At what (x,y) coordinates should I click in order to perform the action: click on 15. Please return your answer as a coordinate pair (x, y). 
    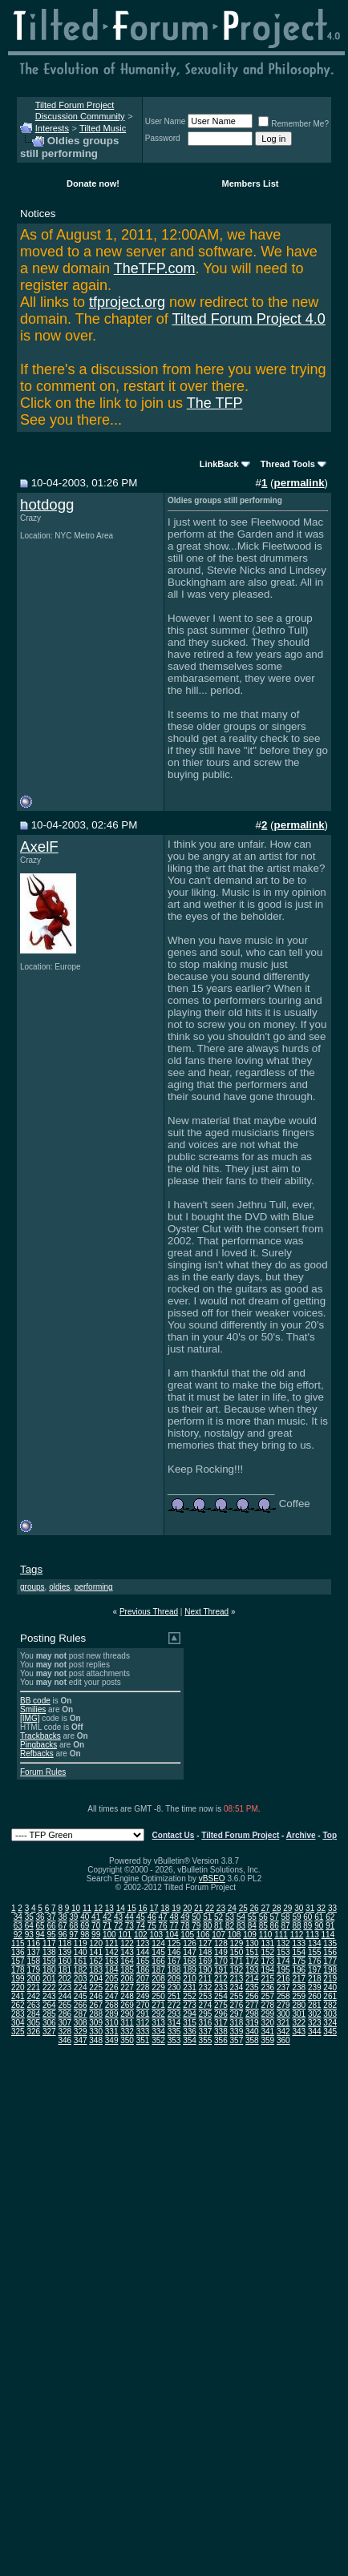
    Looking at the image, I should click on (131, 1908).